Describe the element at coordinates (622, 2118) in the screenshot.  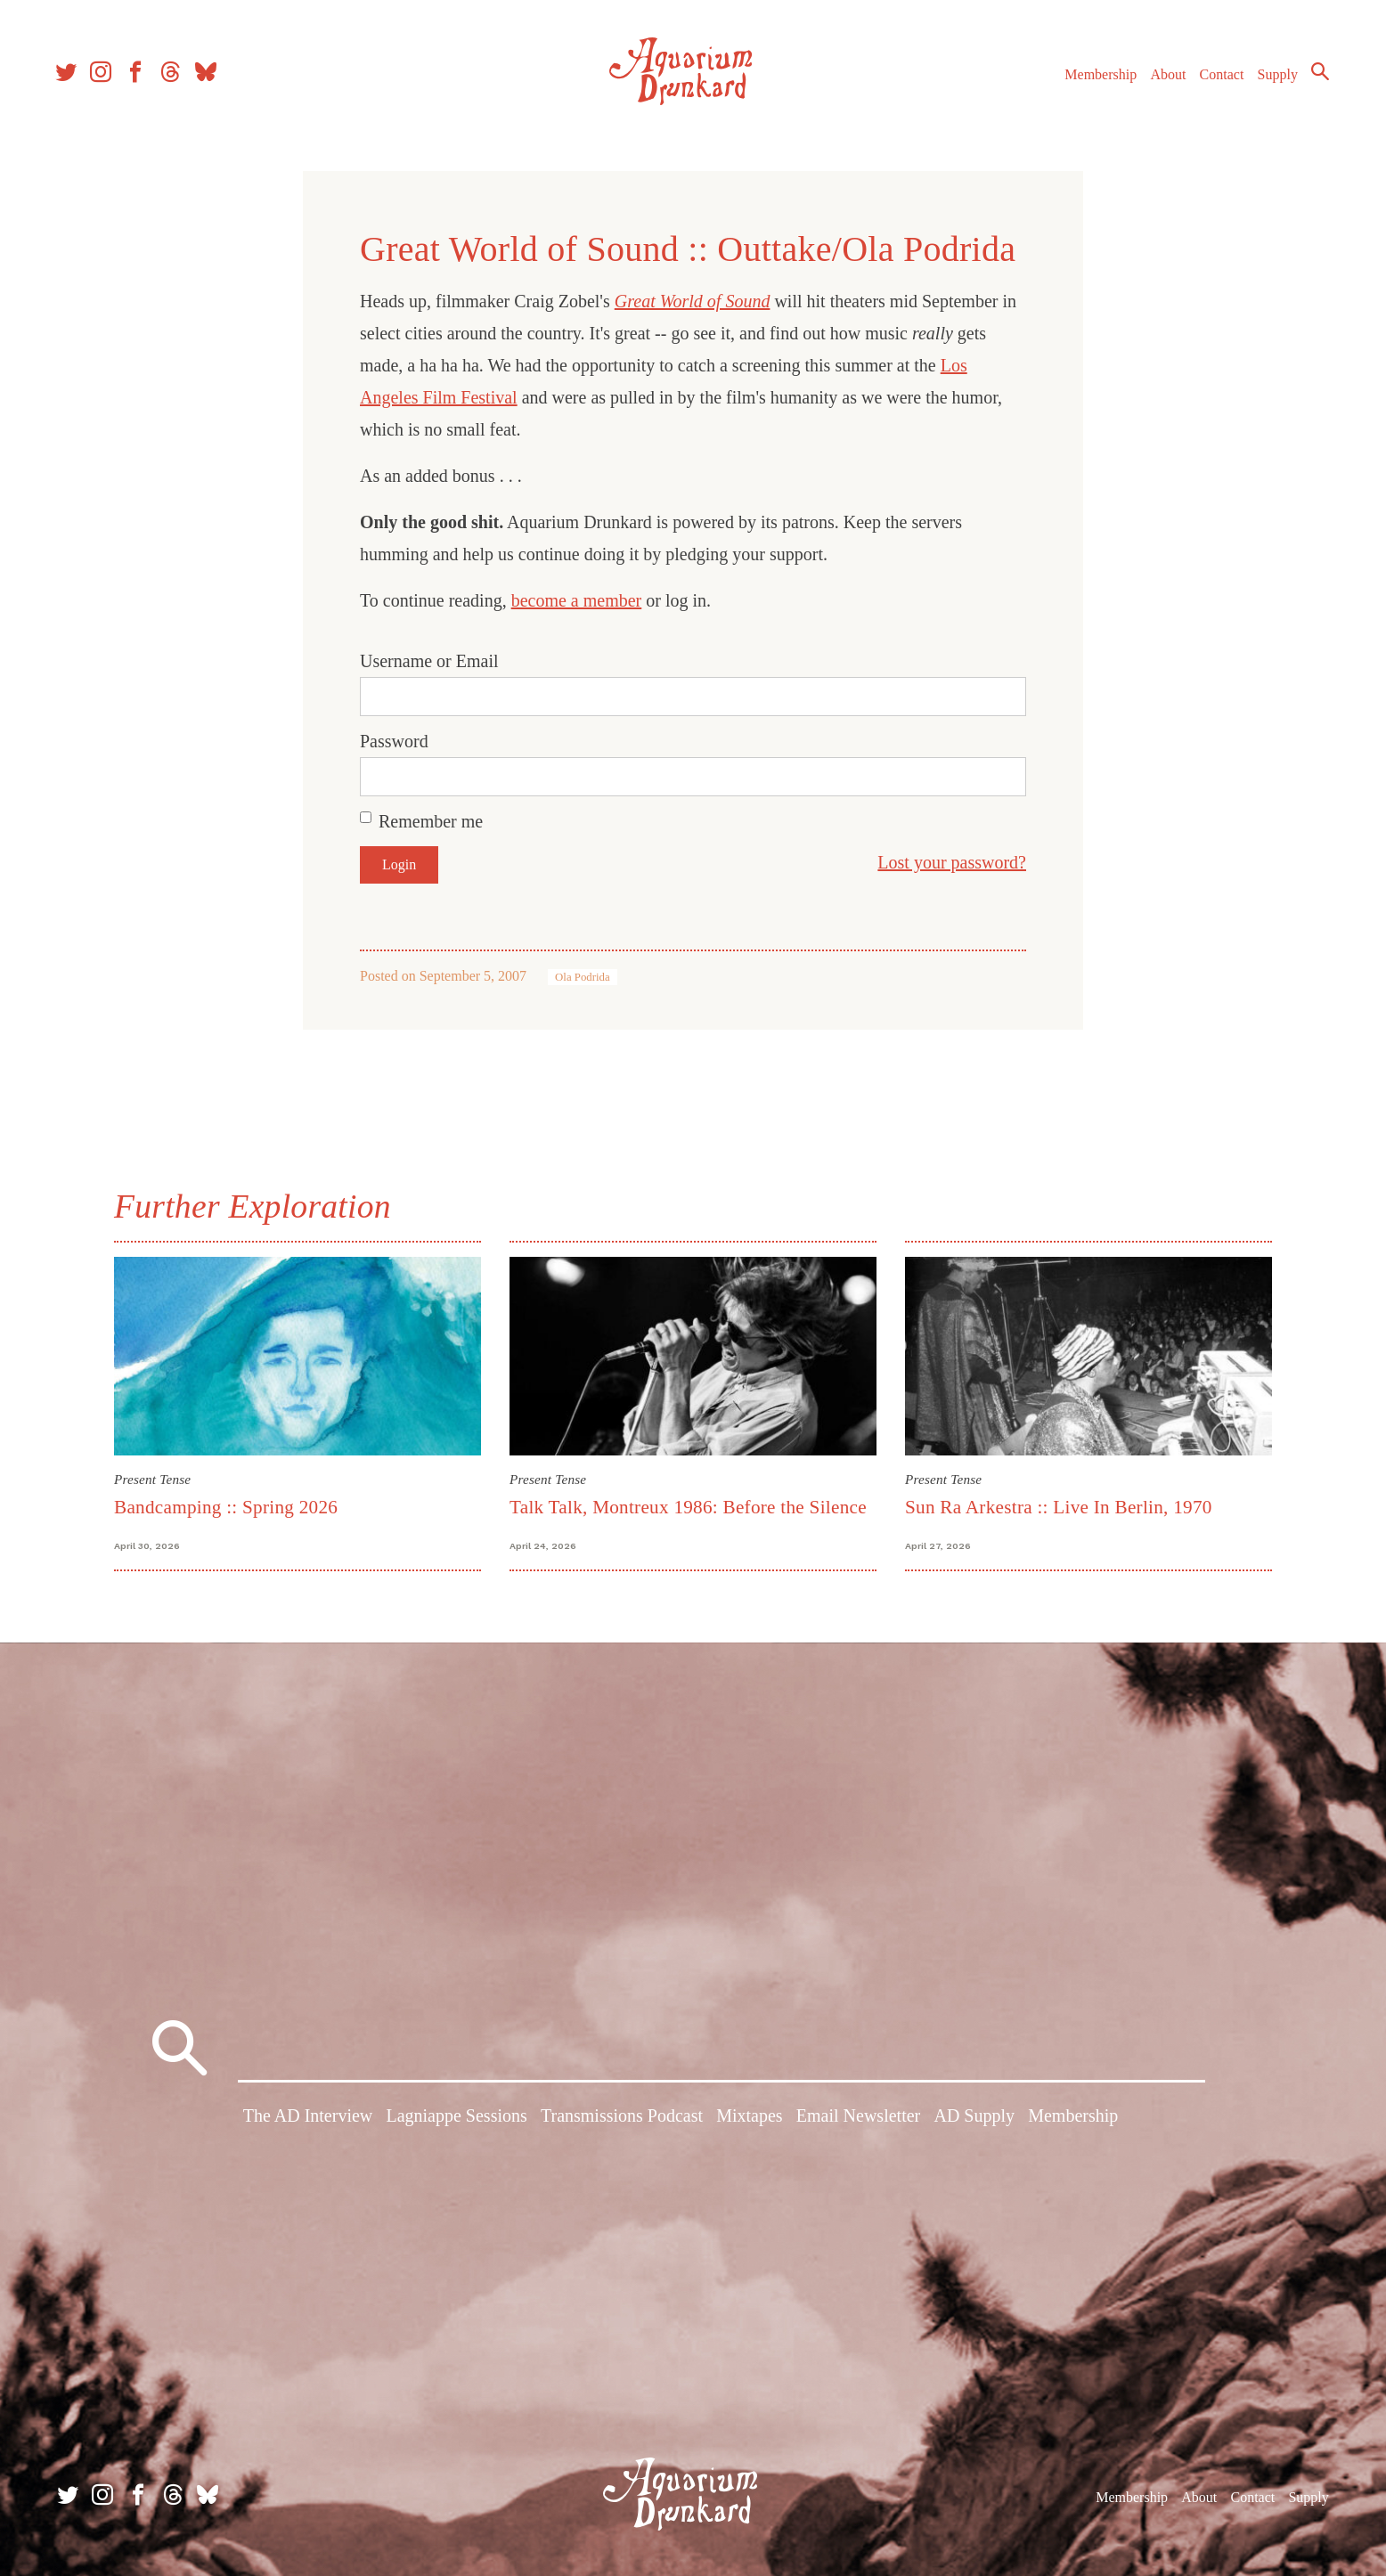
I see `Transmissions Podcast` at that location.